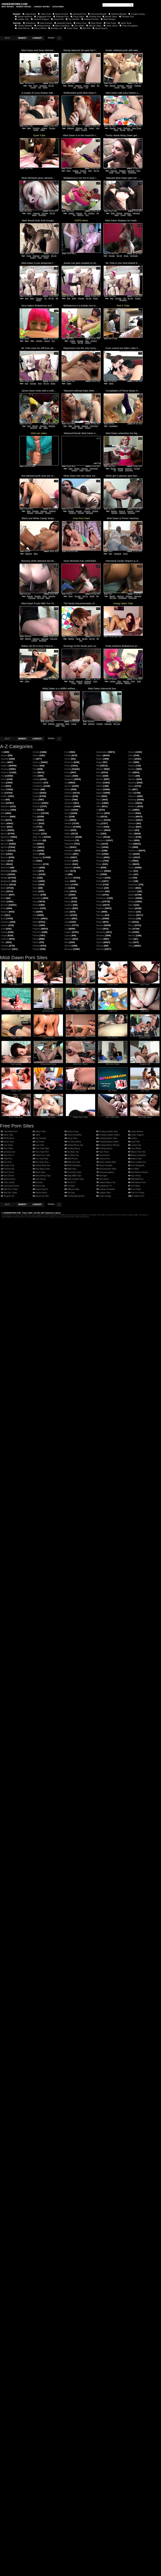 The width and height of the screenshot is (161, 2576). What do you see at coordinates (75, 1145) in the screenshot?
I see `Hottest Ebony Sex` at bounding box center [75, 1145].